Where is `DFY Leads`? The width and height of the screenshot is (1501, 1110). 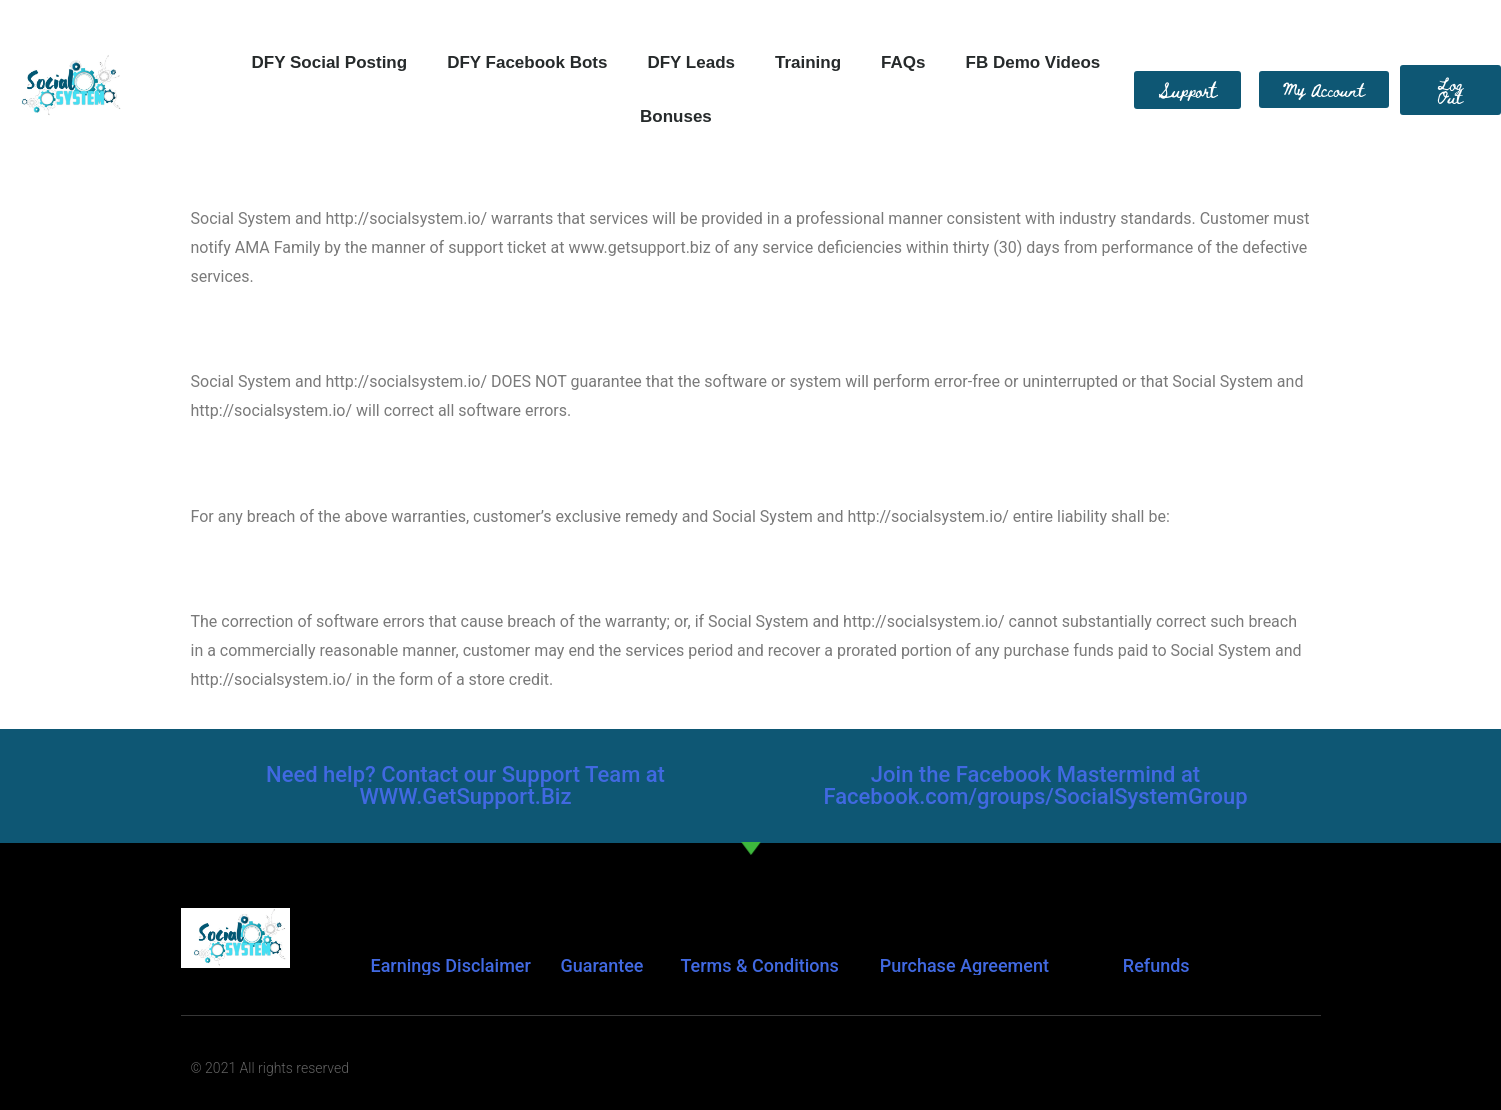 DFY Leads is located at coordinates (691, 62).